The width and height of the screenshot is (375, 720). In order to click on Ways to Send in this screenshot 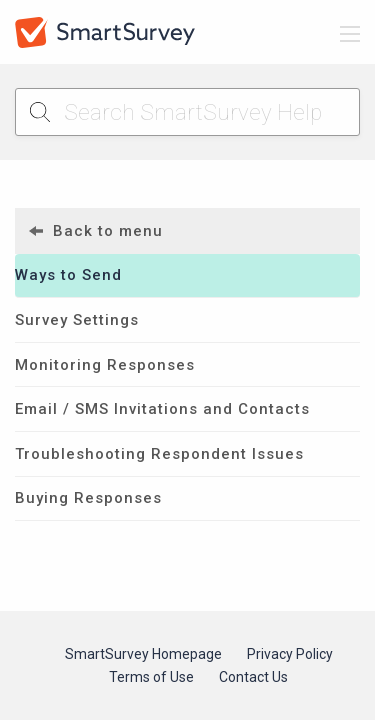, I will do `click(68, 275)`.